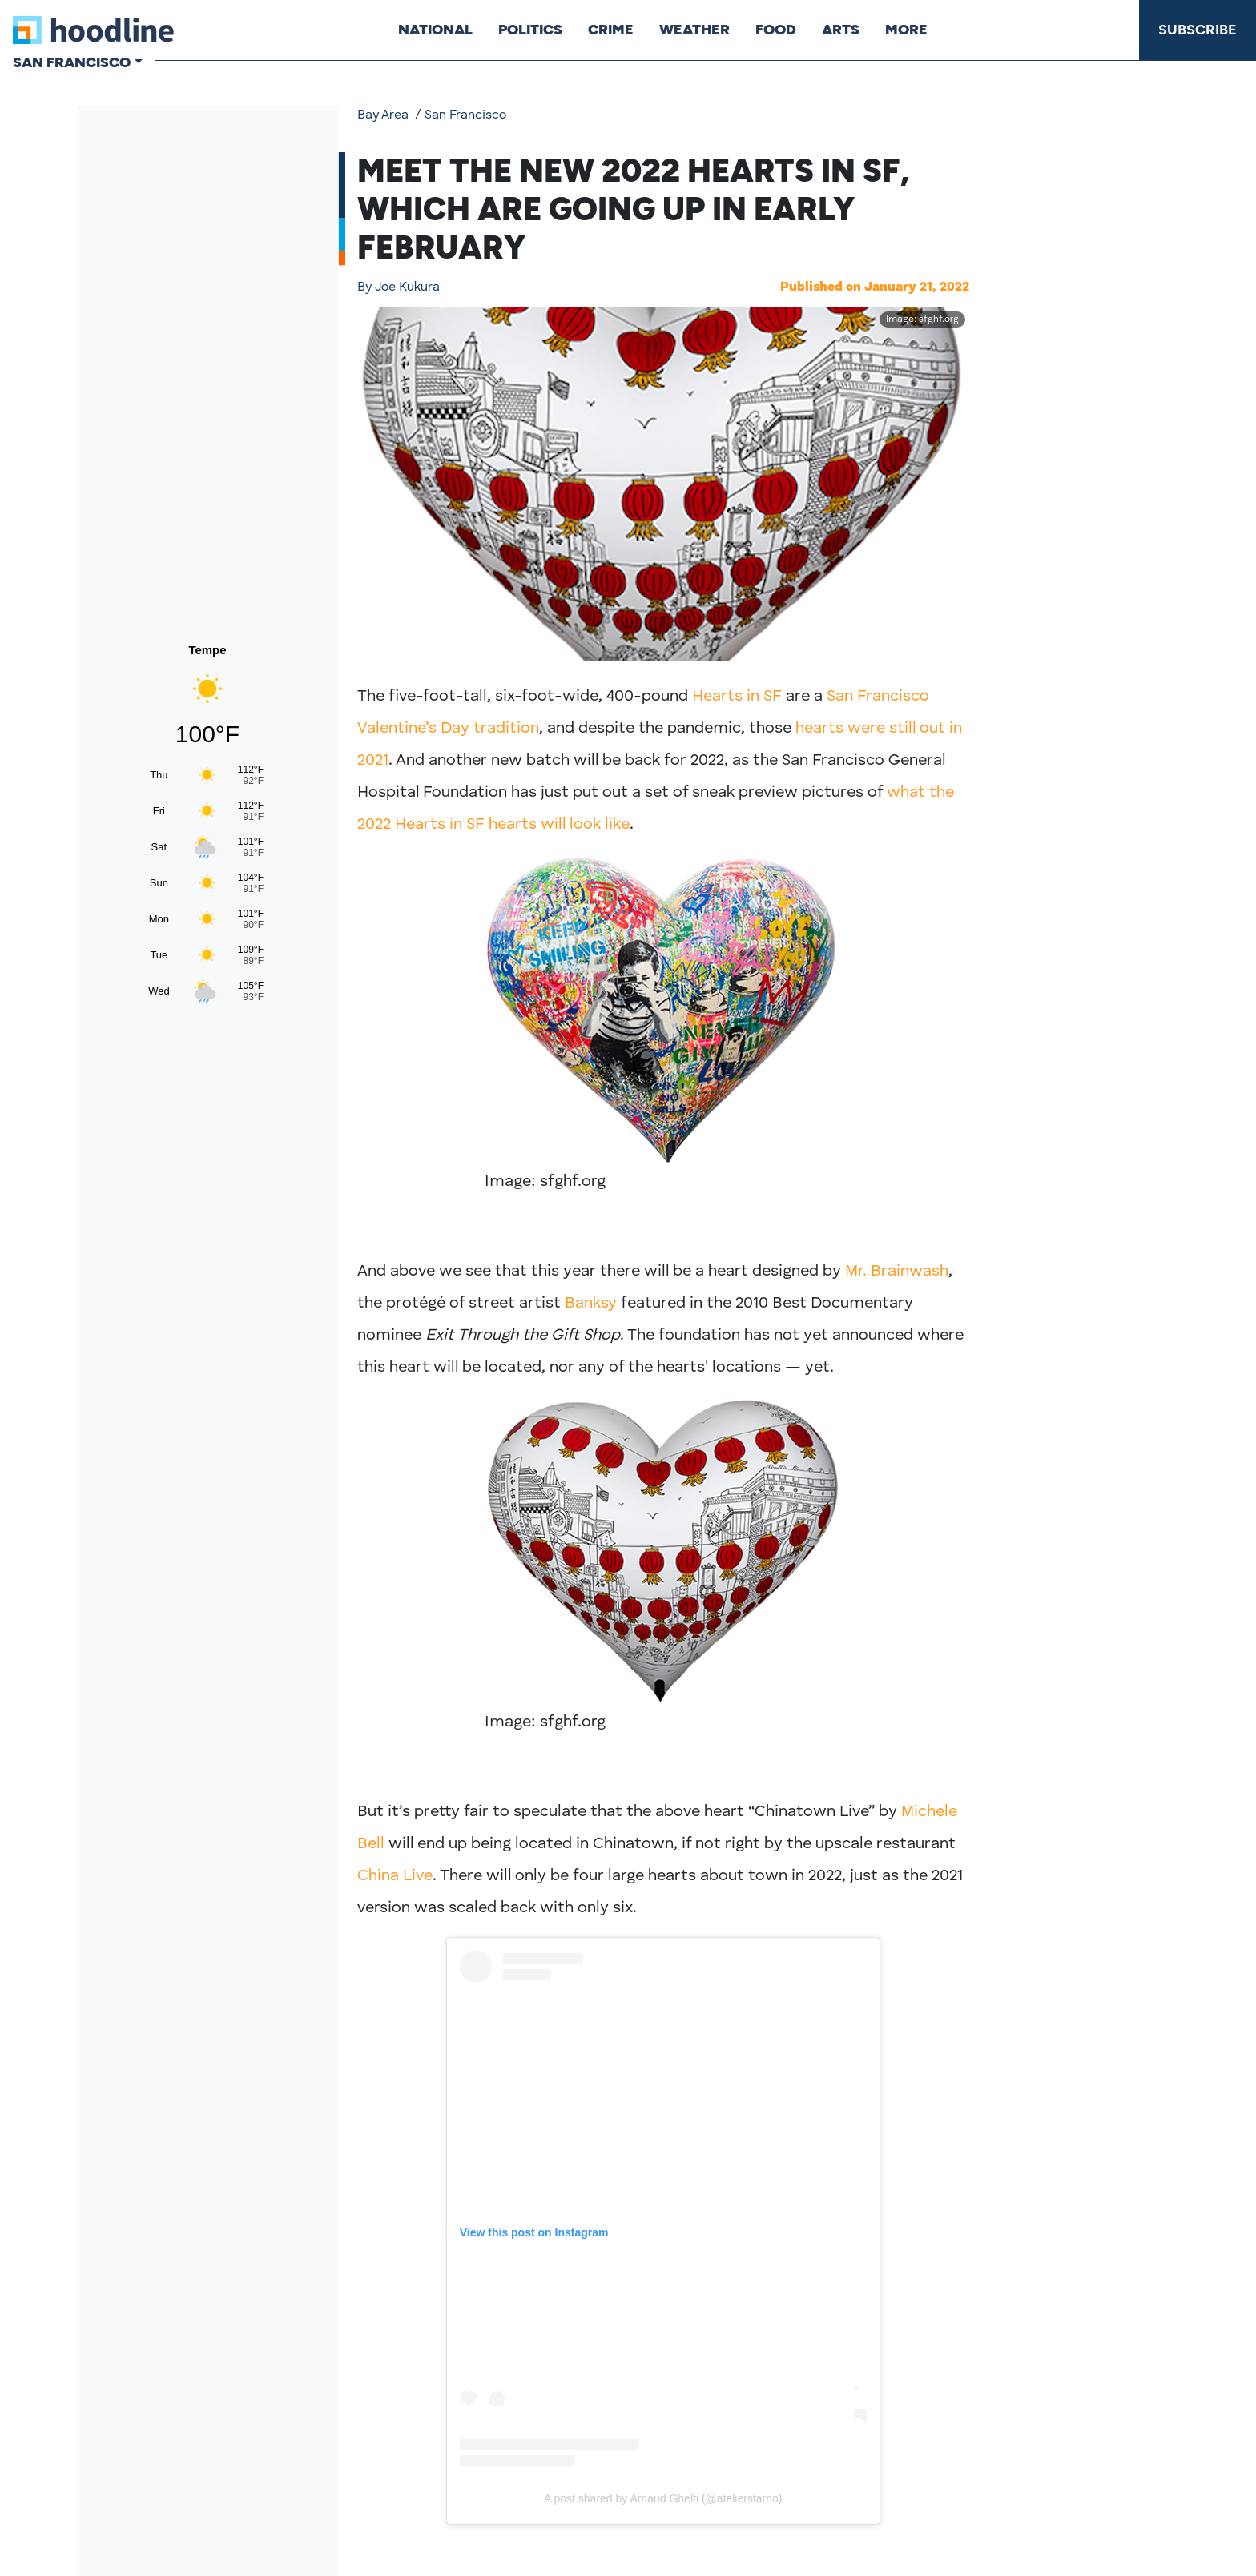 This screenshot has height=2576, width=1256. Describe the element at coordinates (896, 1272) in the screenshot. I see `Mr. Brainwash` at that location.